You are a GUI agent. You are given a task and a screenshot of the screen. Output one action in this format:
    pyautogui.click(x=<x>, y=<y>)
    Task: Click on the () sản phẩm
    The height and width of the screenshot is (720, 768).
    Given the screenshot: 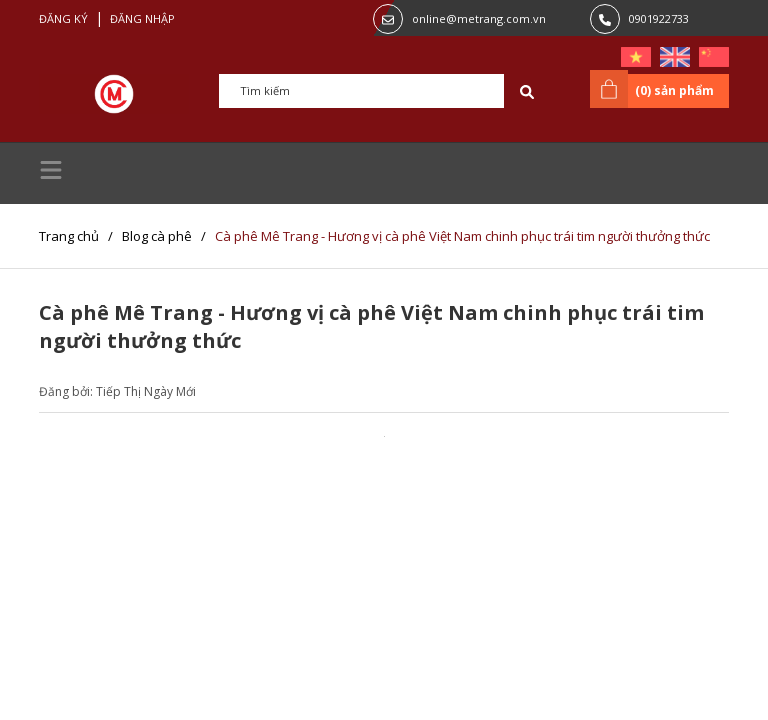 What is the action you would take?
    pyautogui.click(x=655, y=89)
    